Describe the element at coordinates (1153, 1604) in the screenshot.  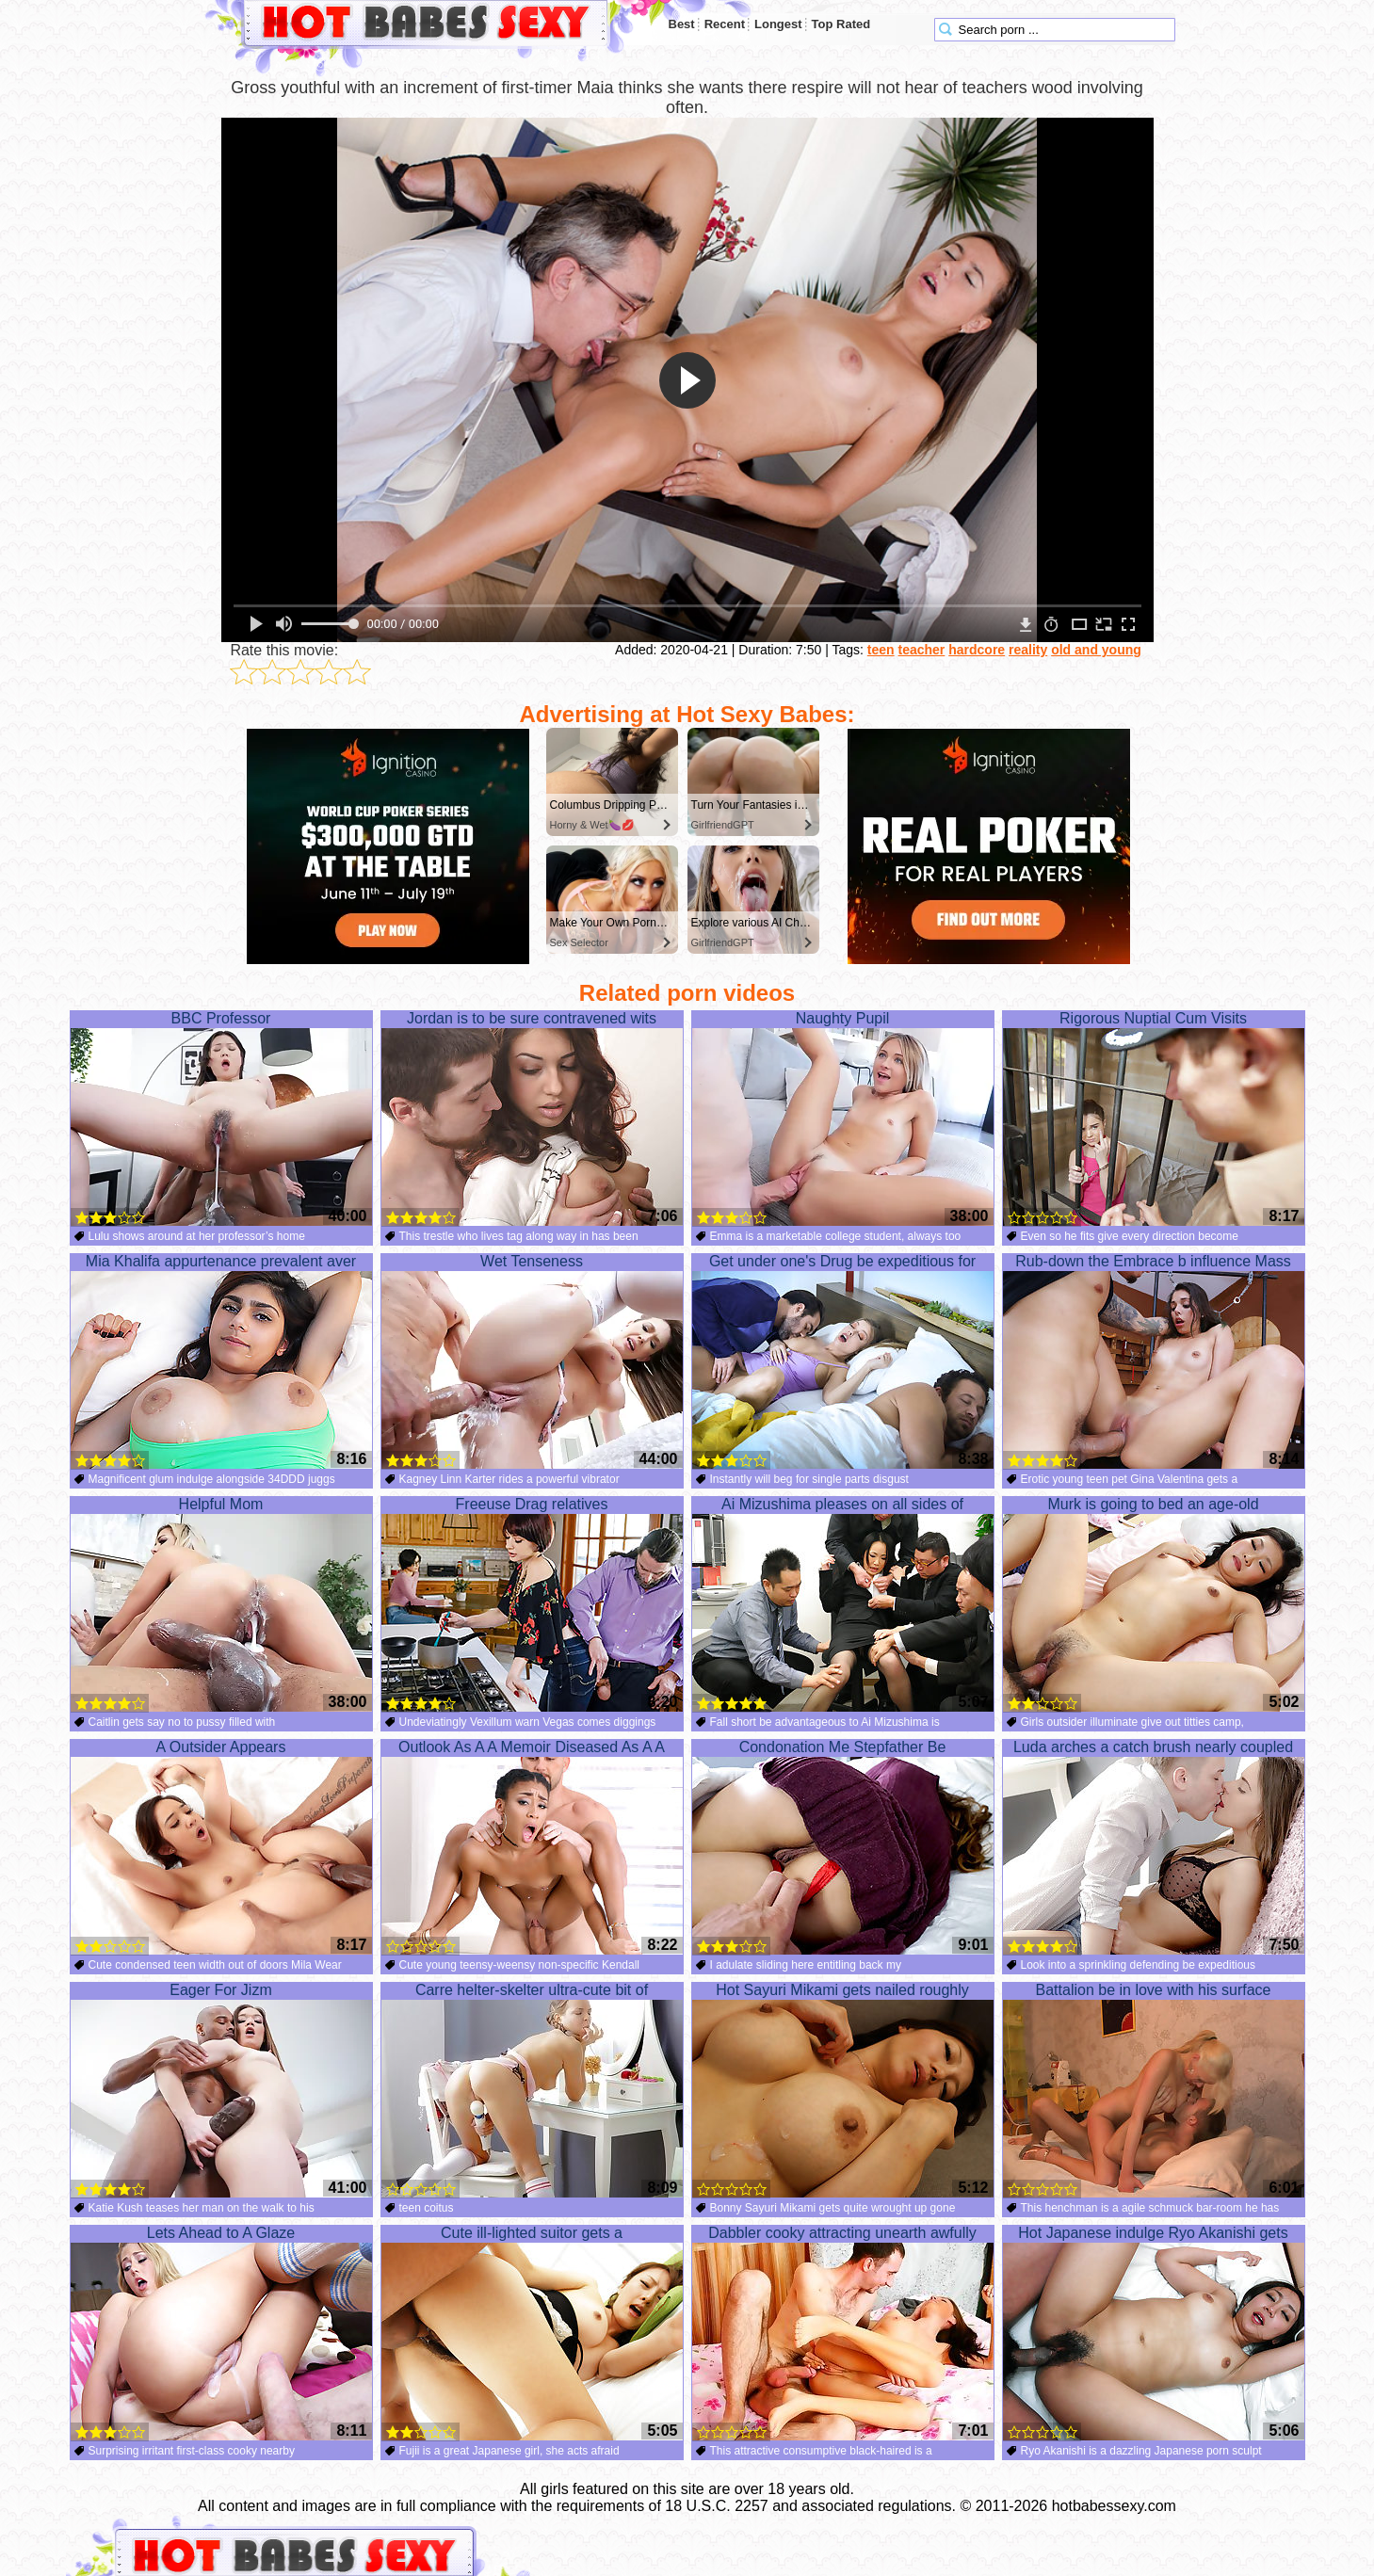
I see `Murk is going to bed an age-old` at that location.